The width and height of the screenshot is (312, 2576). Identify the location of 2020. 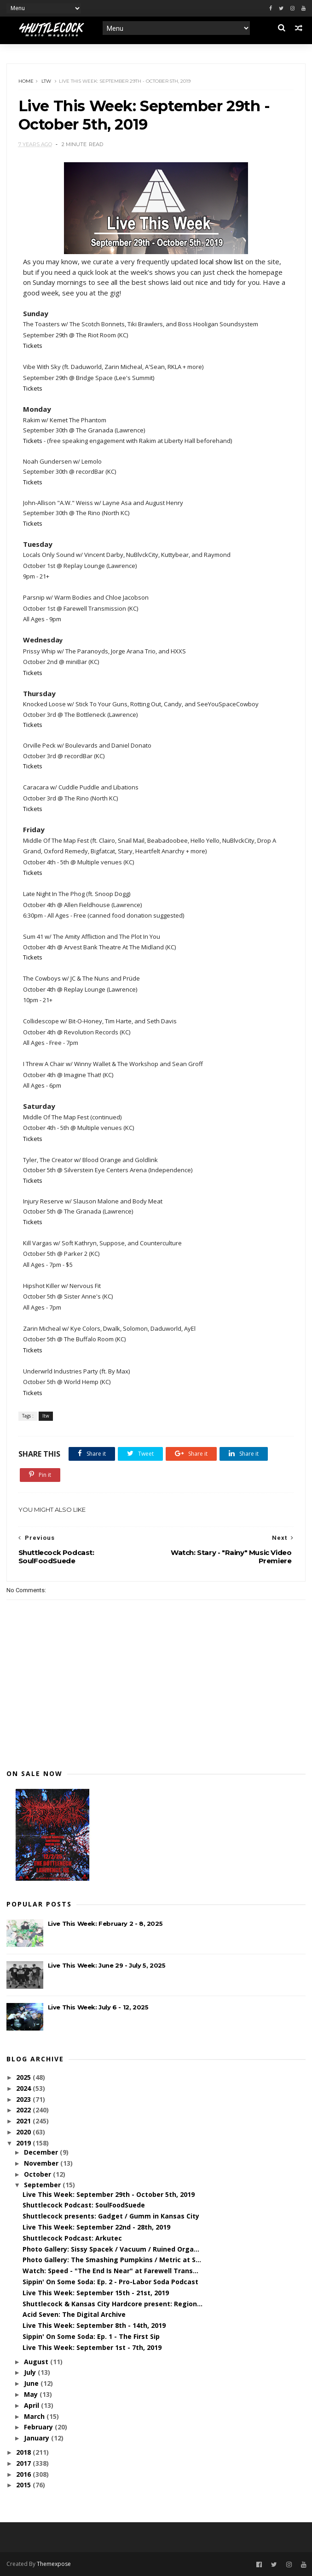
(24, 2132).